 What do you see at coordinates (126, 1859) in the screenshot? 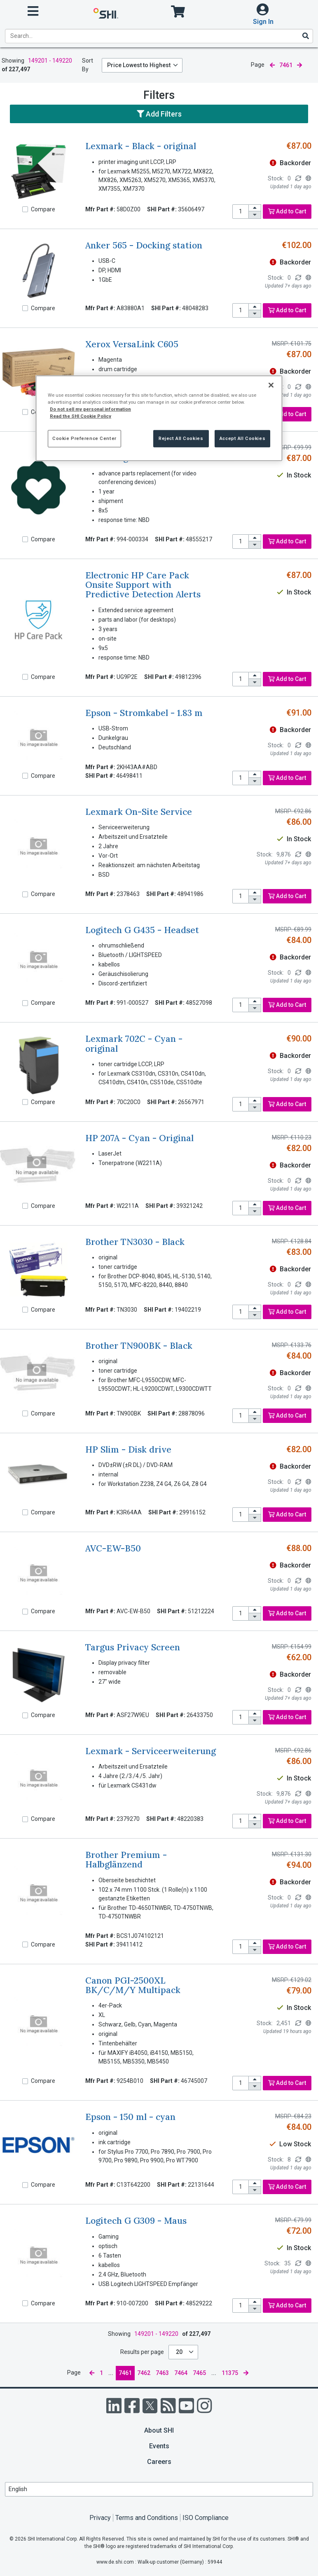
I see `Brother Premium - Halbglänzend` at bounding box center [126, 1859].